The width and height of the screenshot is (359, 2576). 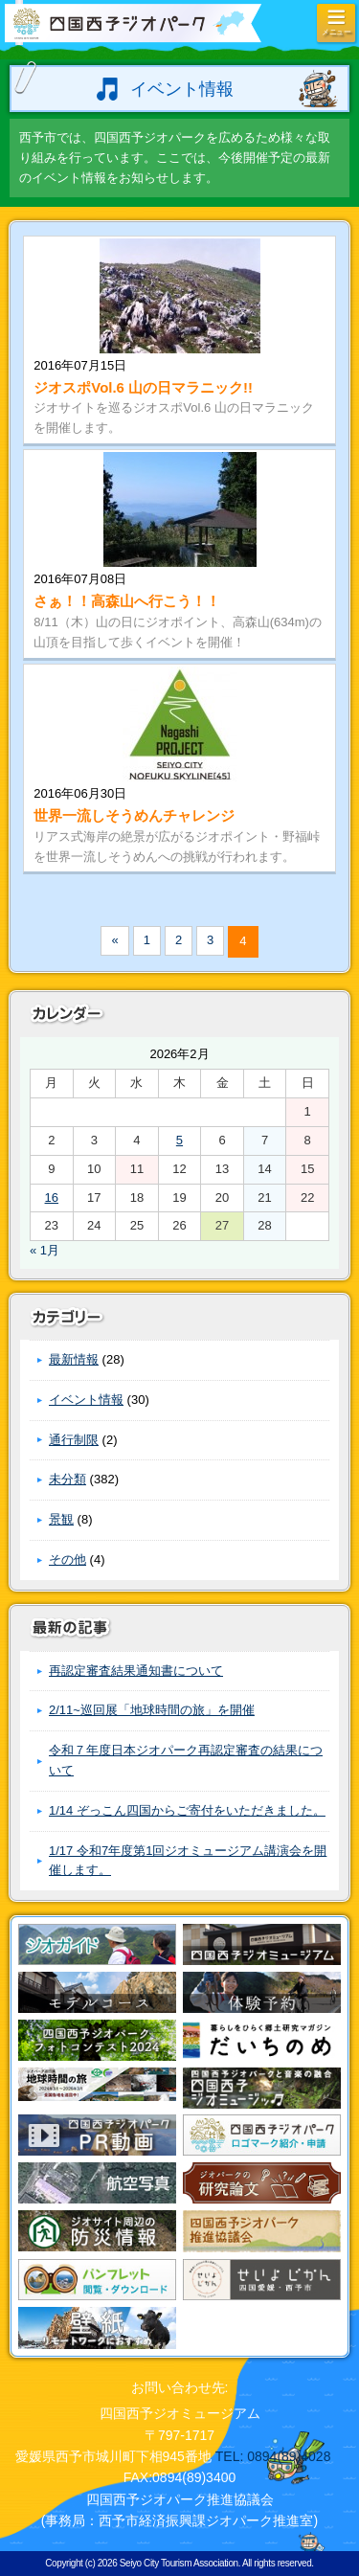 I want to click on TEL: 0894(89)4028, so click(x=273, y=2456).